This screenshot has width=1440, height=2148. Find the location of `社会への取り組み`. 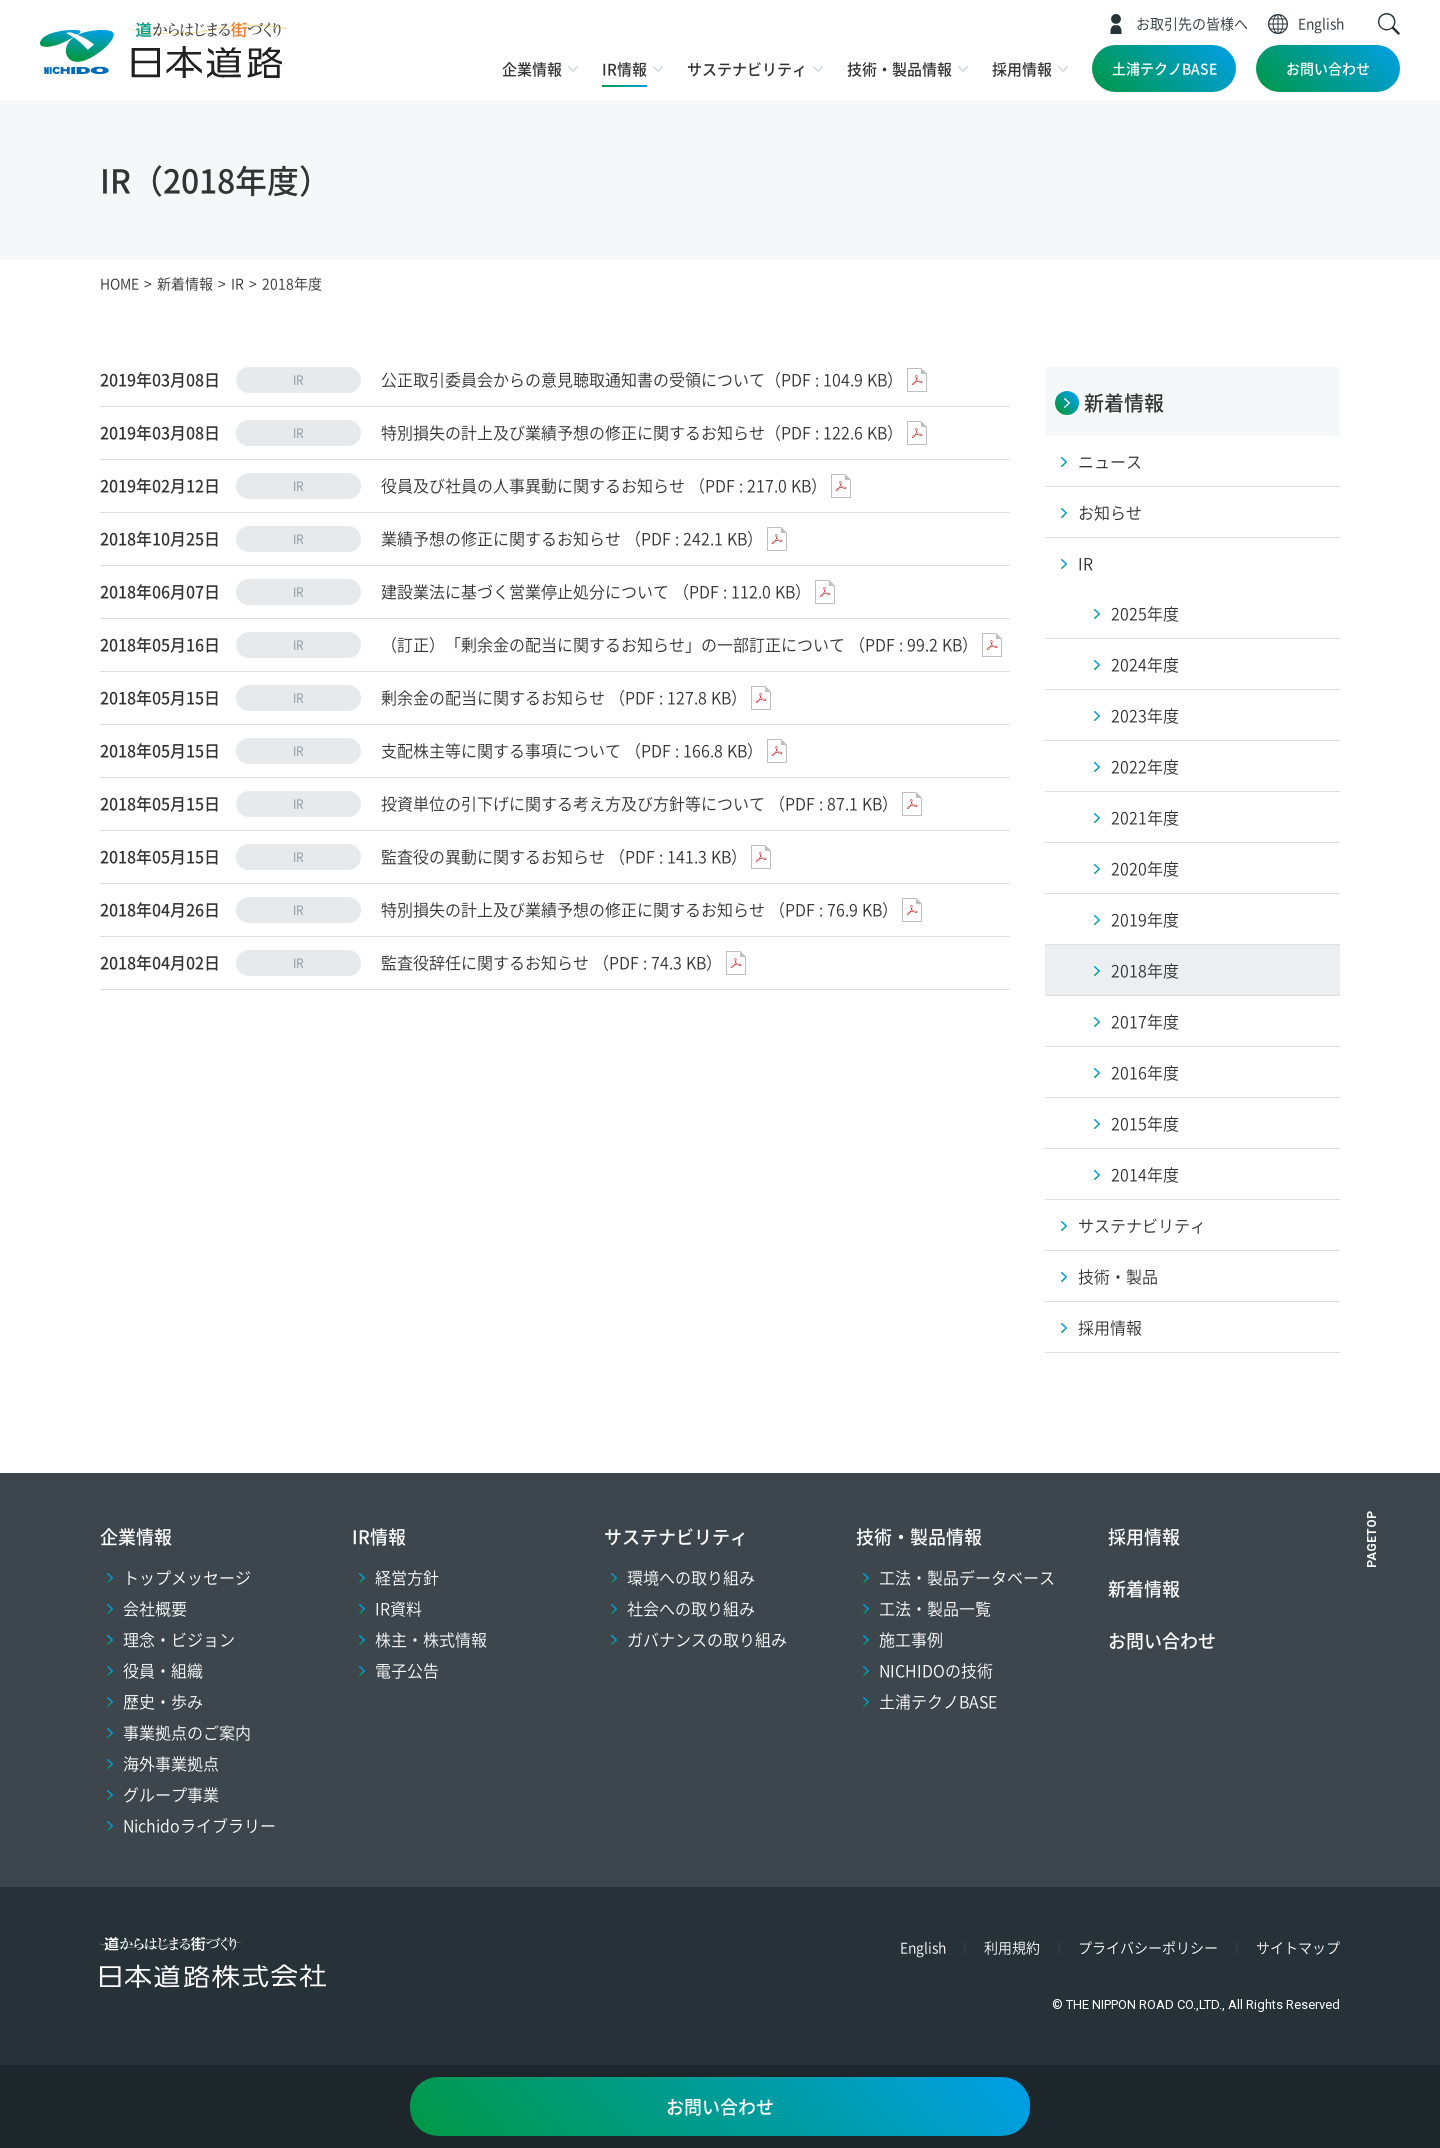

社会への取り組み is located at coordinates (691, 1608).